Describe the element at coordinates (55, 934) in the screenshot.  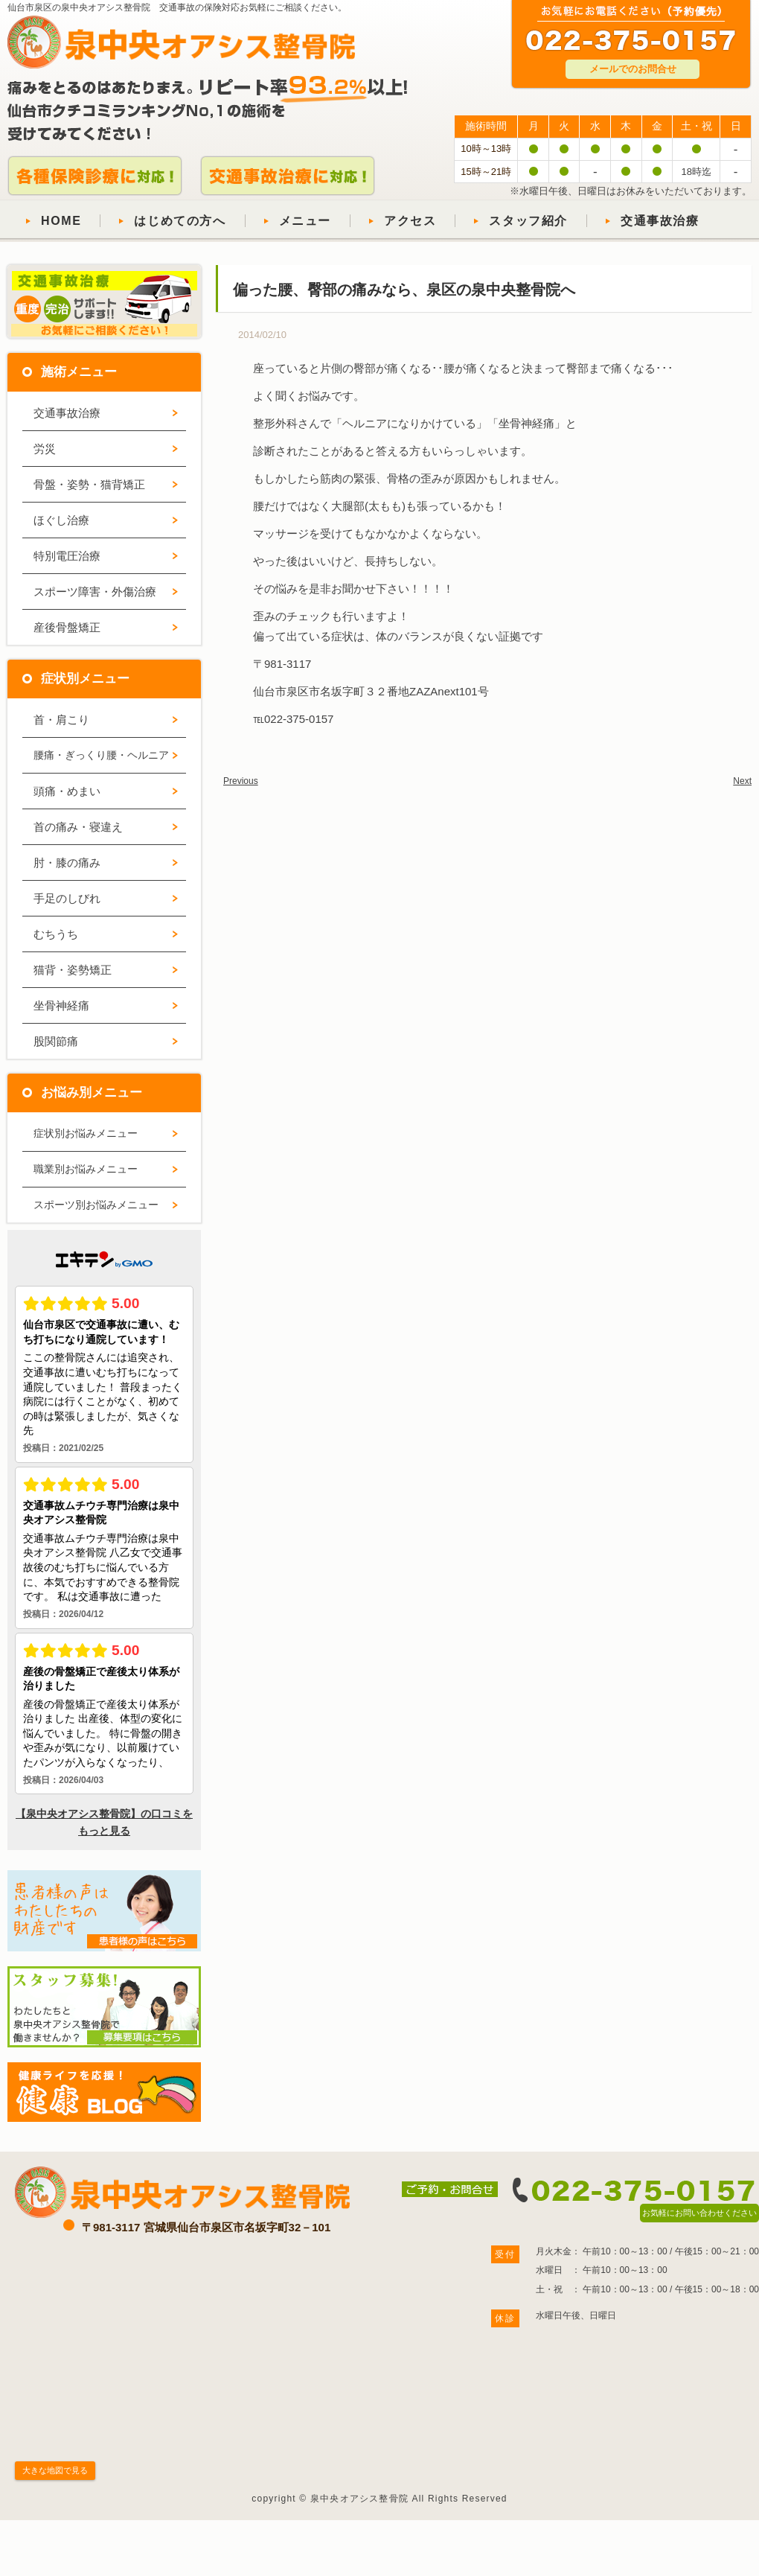
I see `むちうち` at that location.